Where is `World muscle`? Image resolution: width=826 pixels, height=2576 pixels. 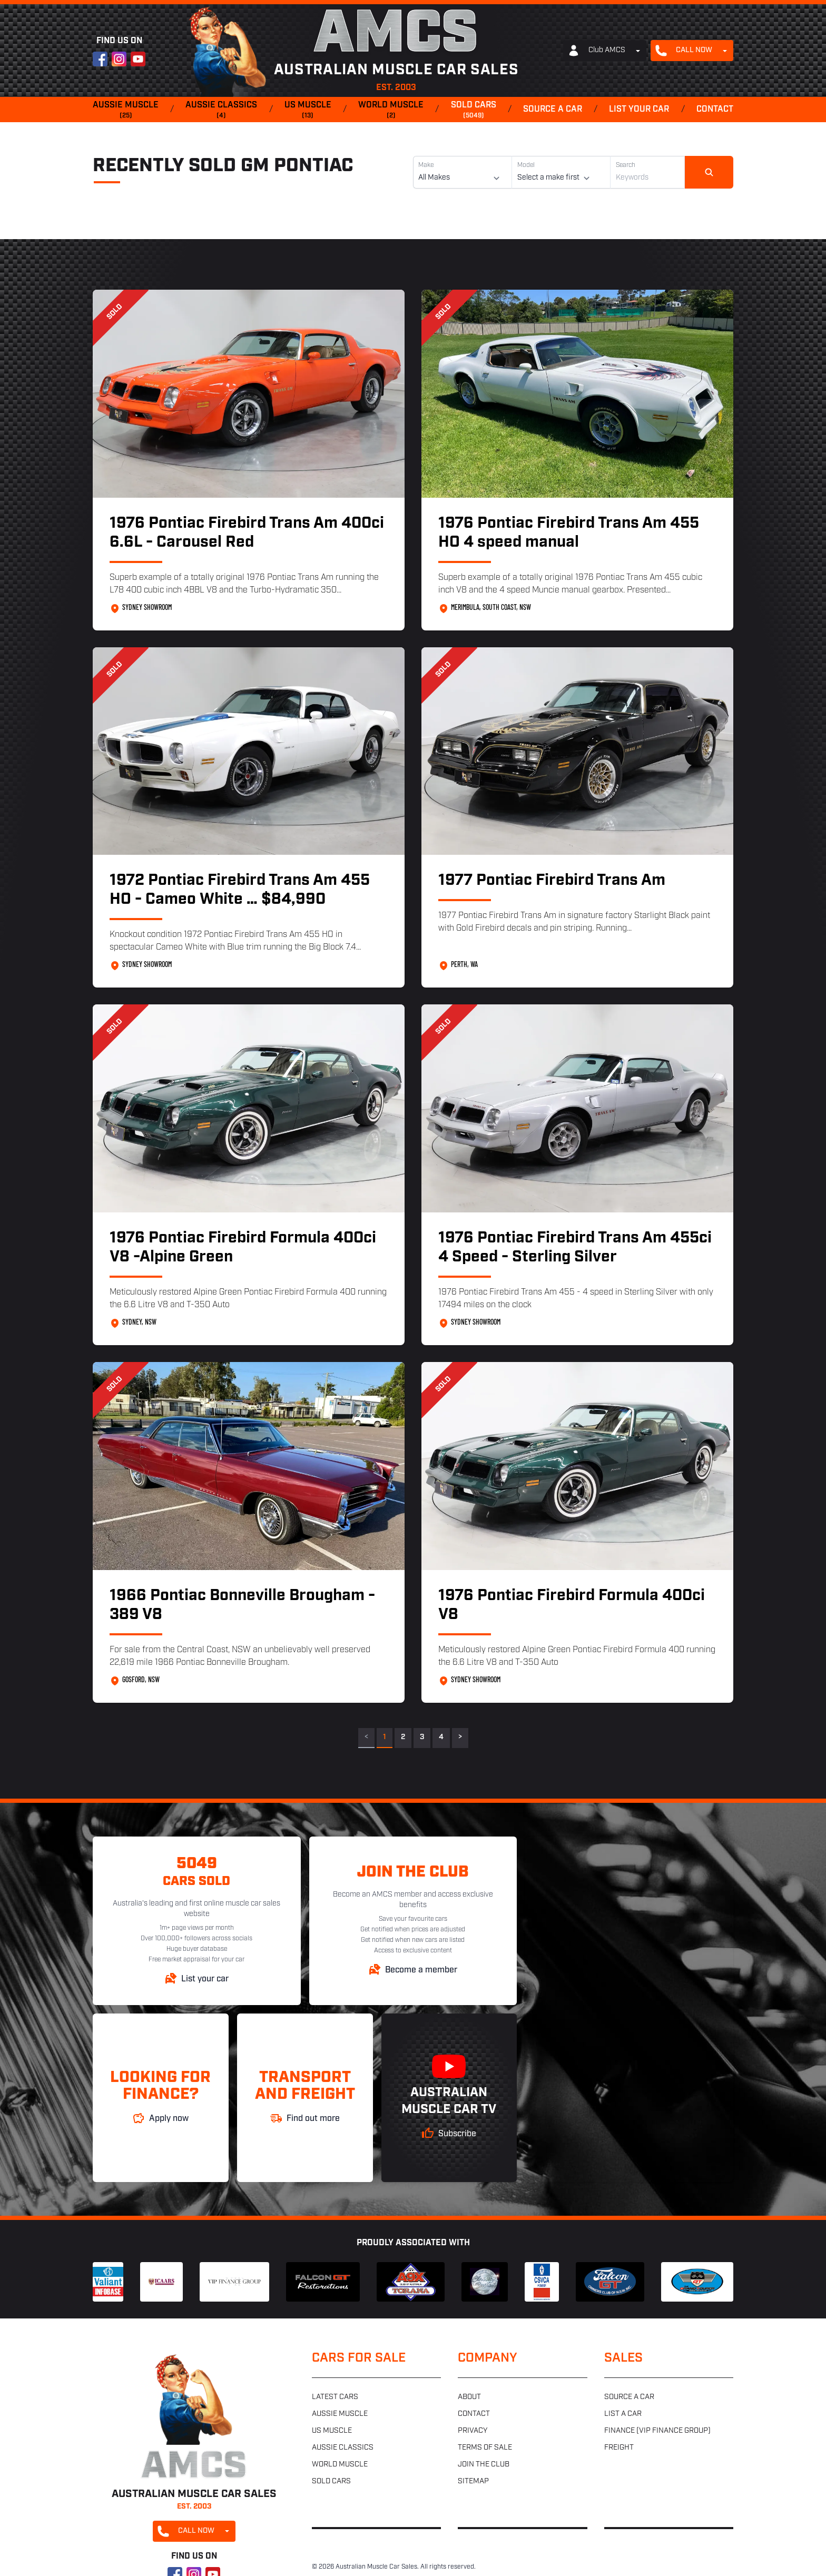
World muscle is located at coordinates (391, 110).